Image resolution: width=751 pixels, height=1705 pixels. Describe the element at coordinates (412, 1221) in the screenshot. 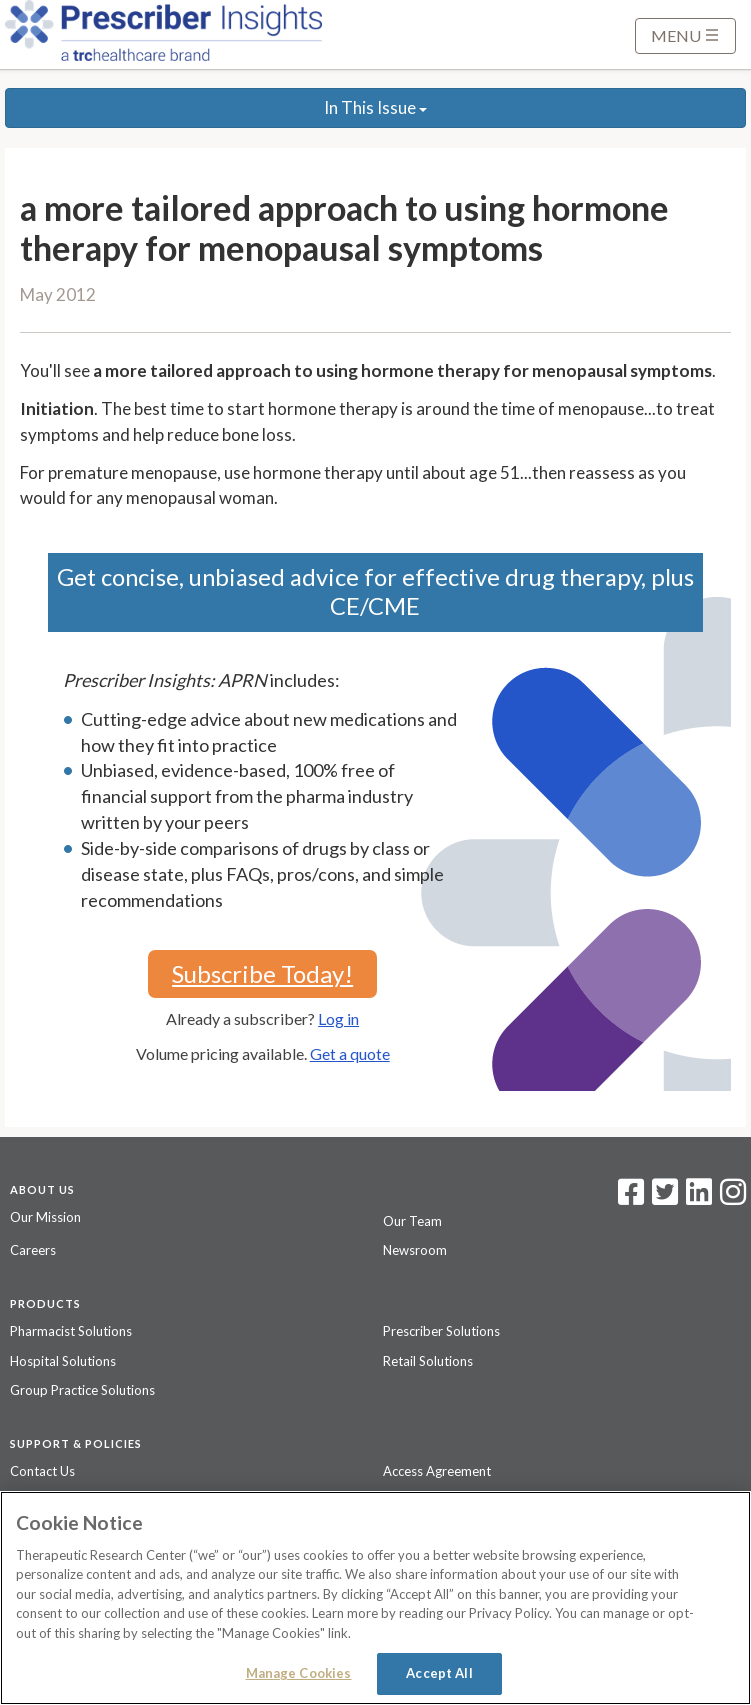

I see `Our Team` at that location.